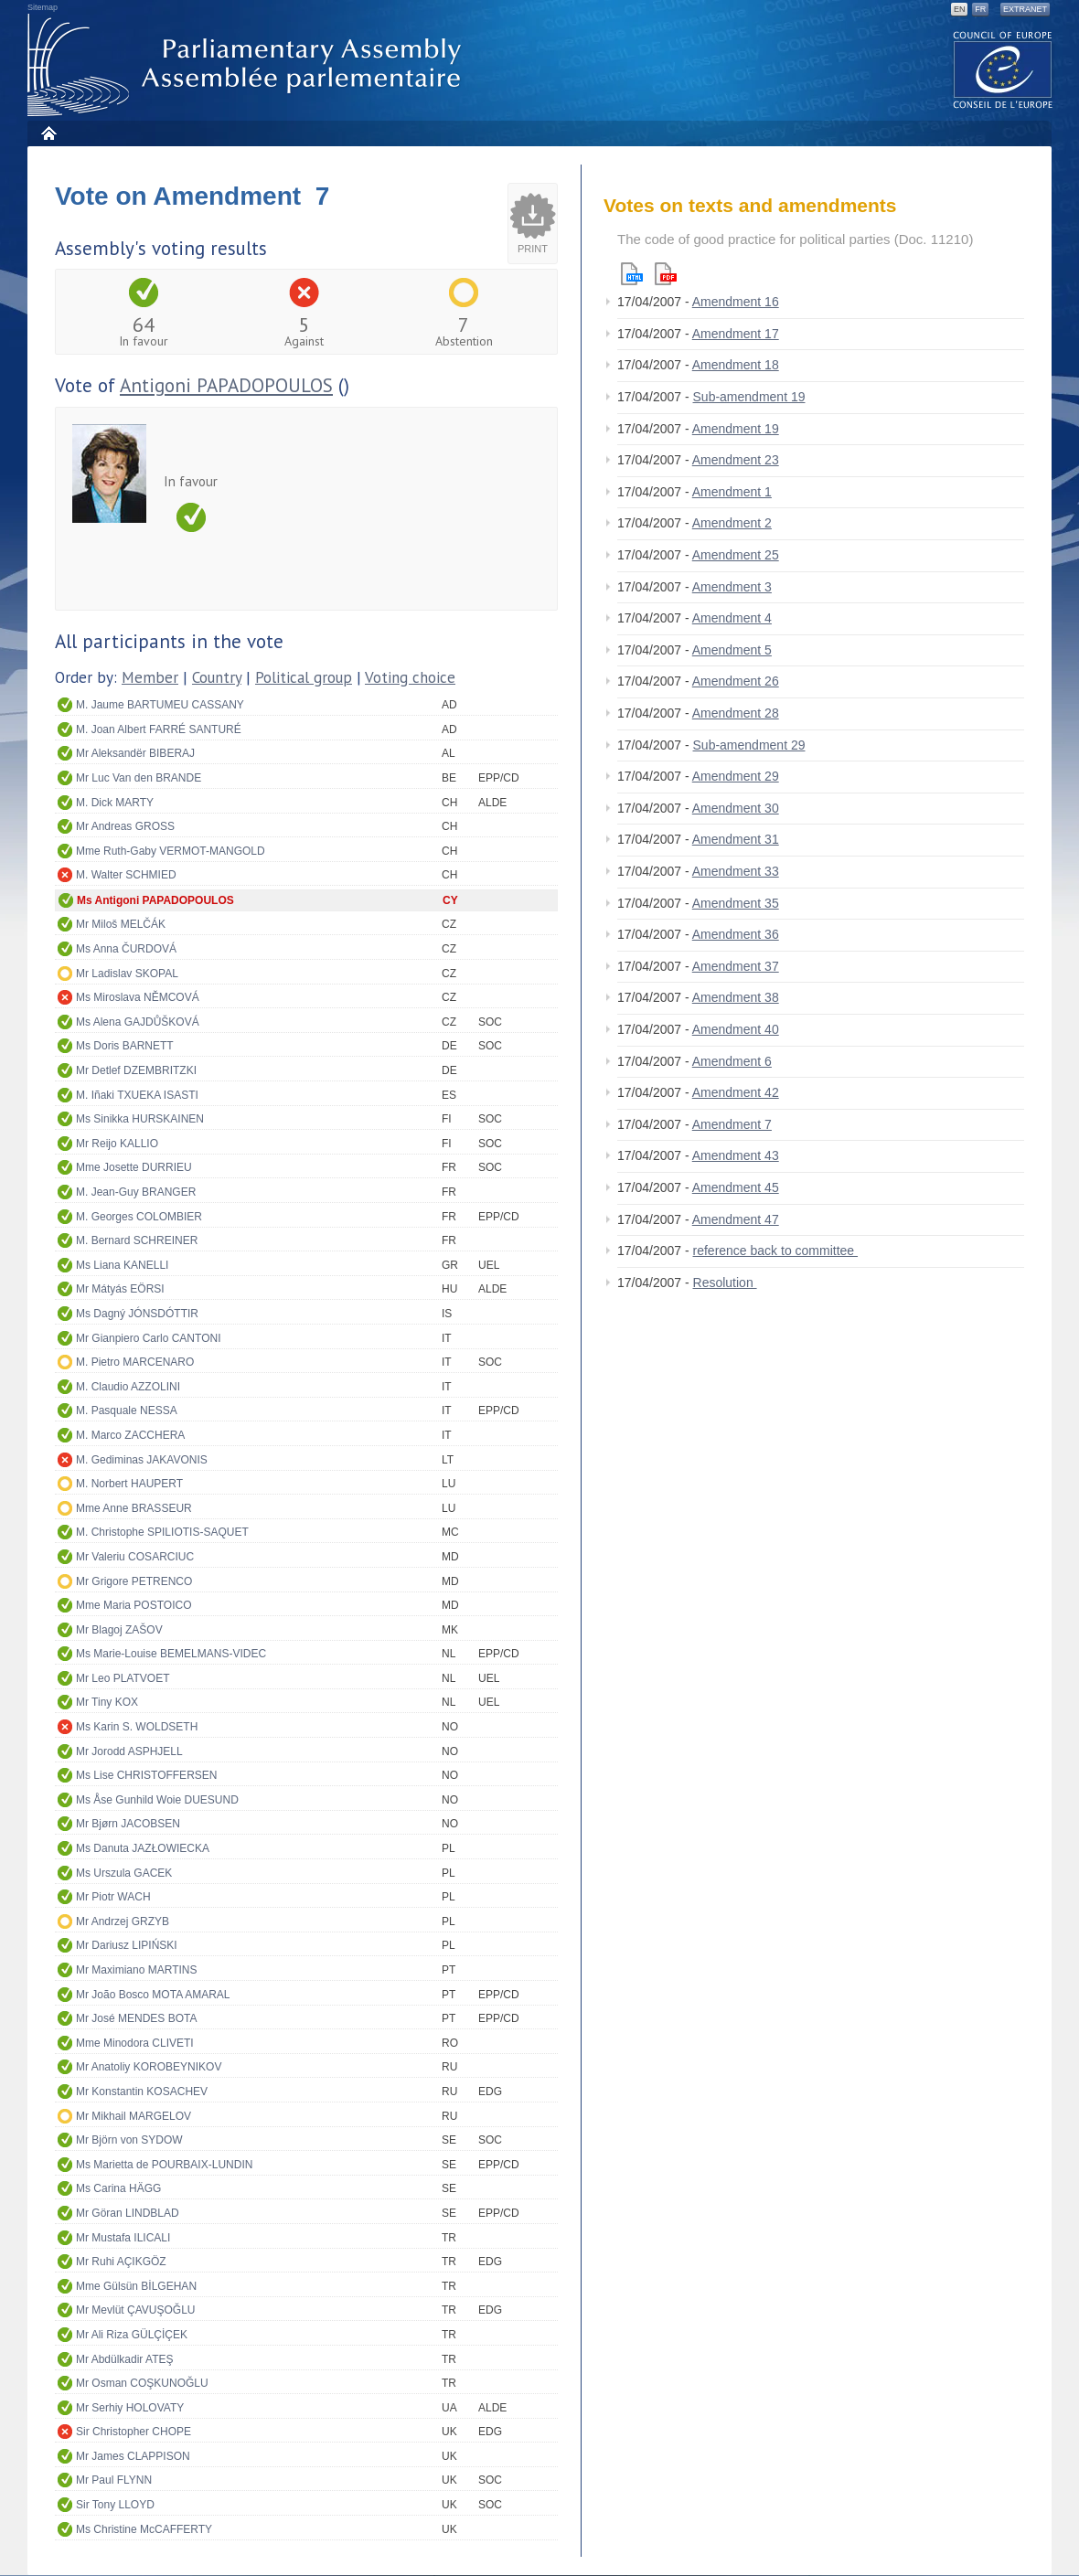  Describe the element at coordinates (125, 1045) in the screenshot. I see `Ms Doris BARNETT` at that location.